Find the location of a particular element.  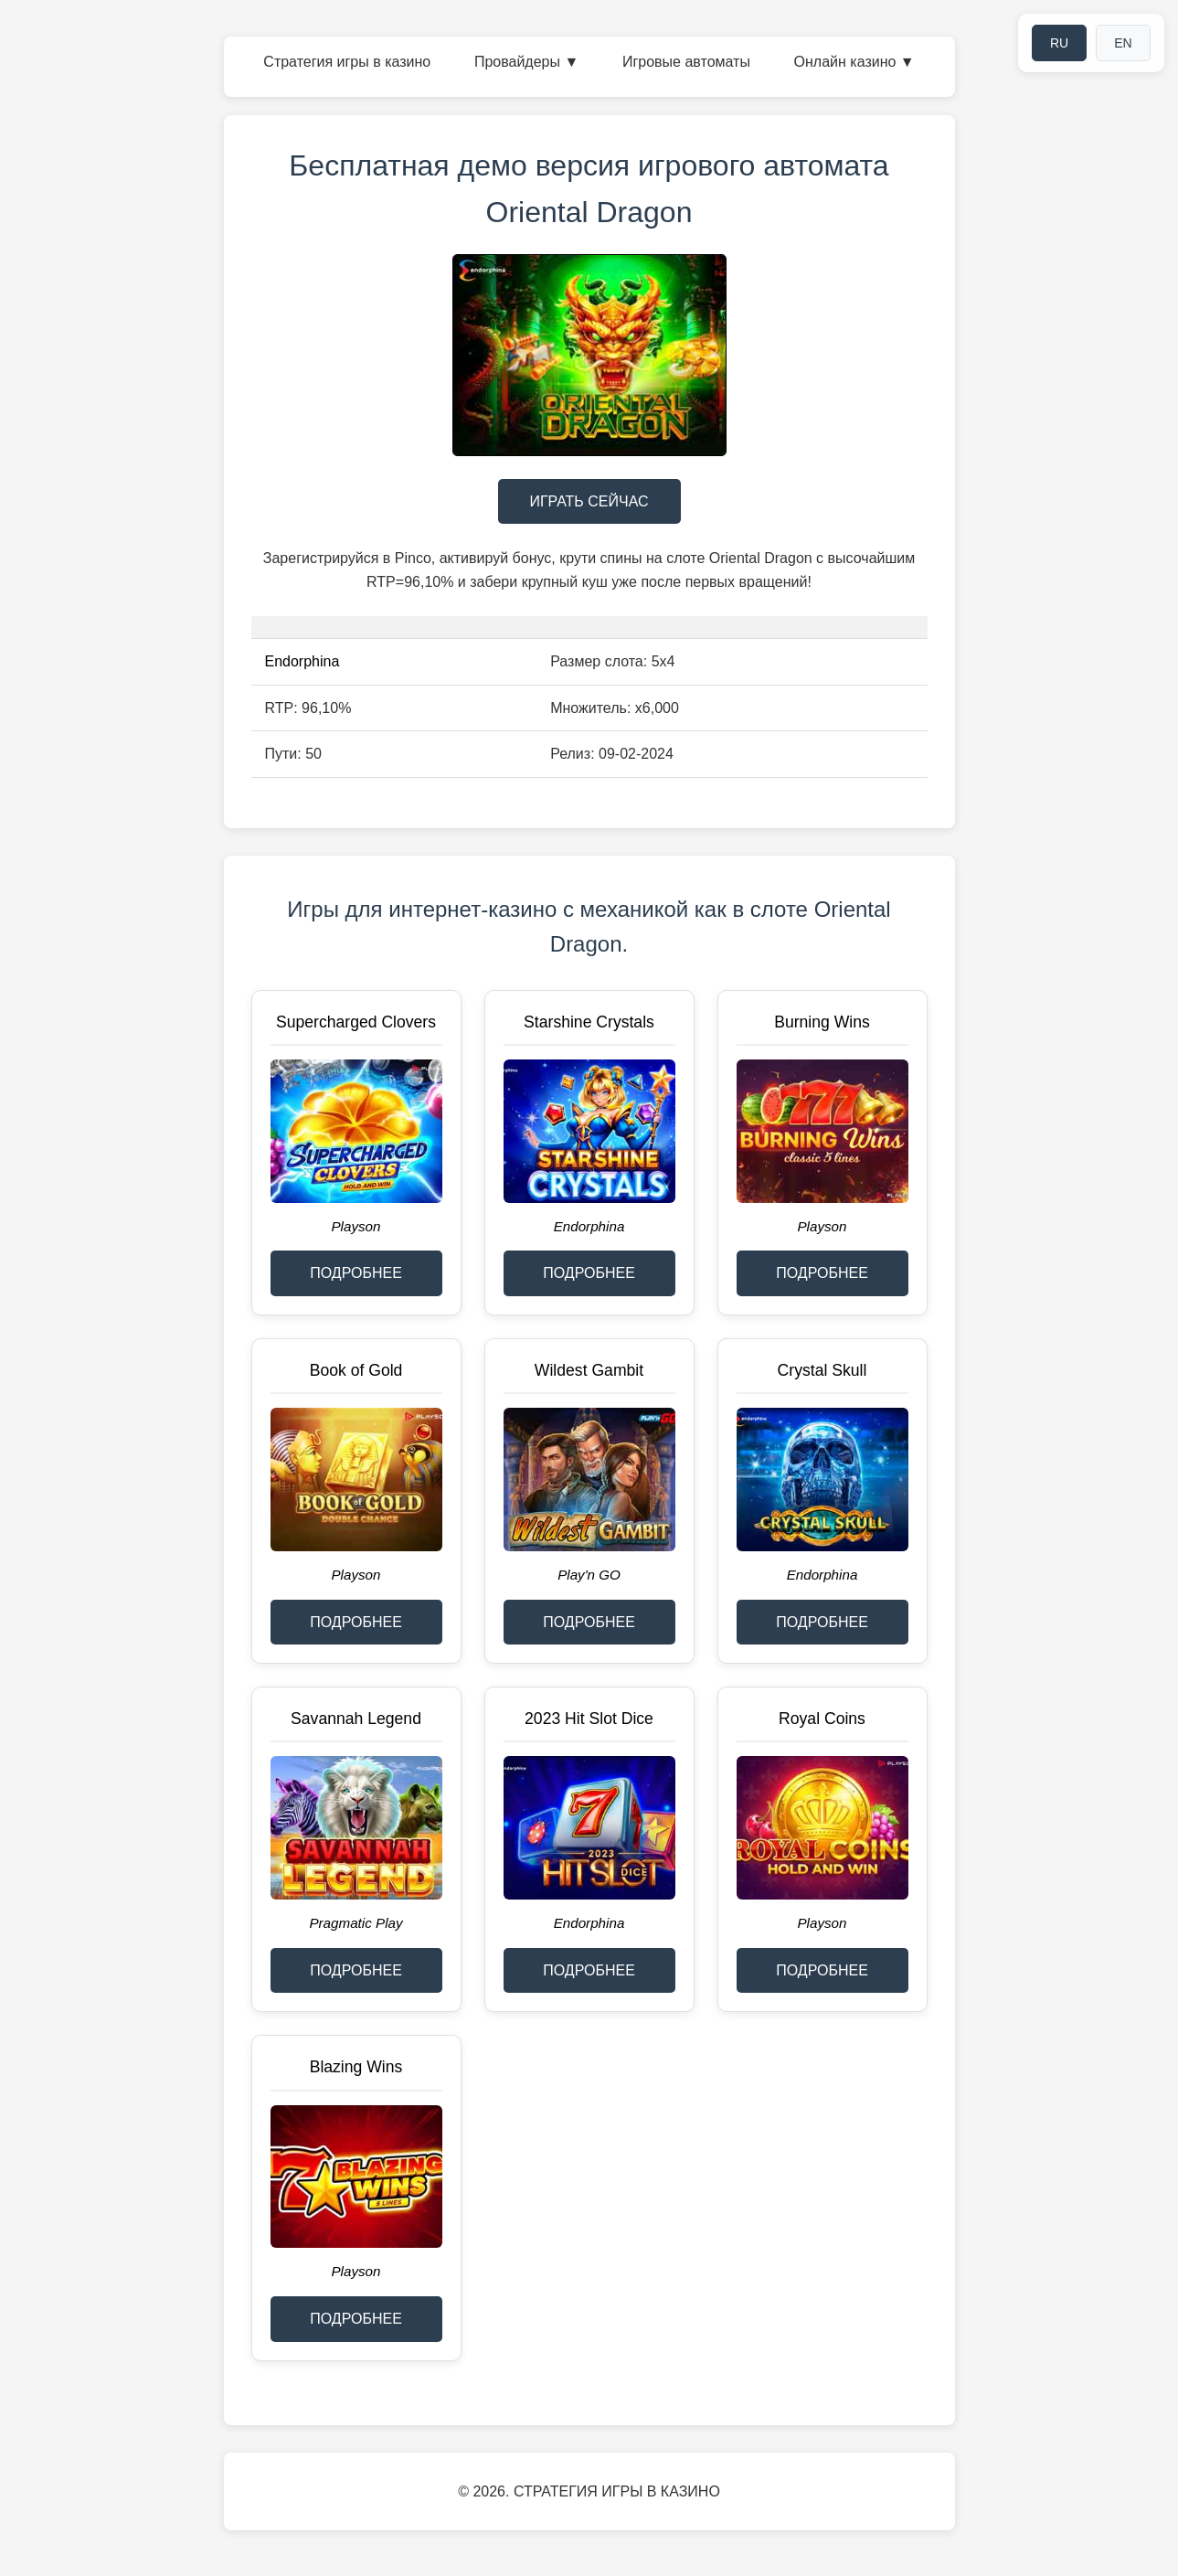

Playson is located at coordinates (355, 1226).